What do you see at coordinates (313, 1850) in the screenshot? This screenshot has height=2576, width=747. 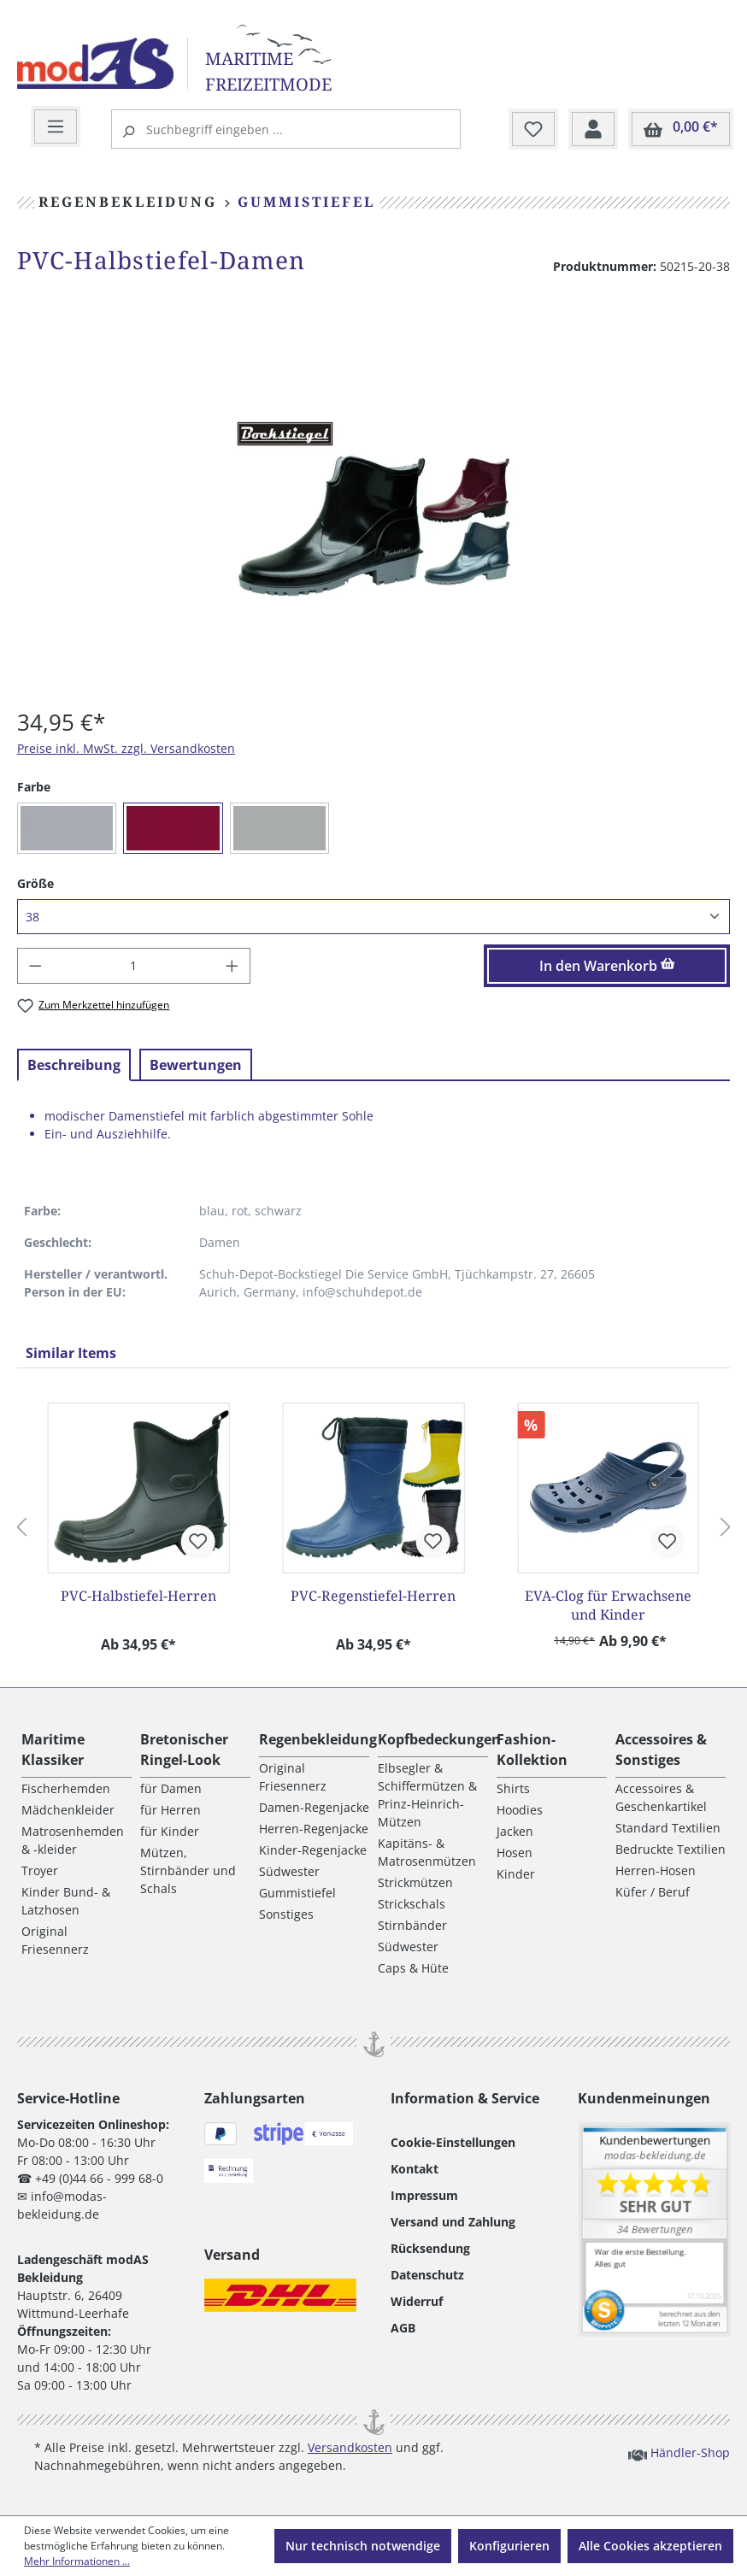 I see `Kinder-Regenjacke` at bounding box center [313, 1850].